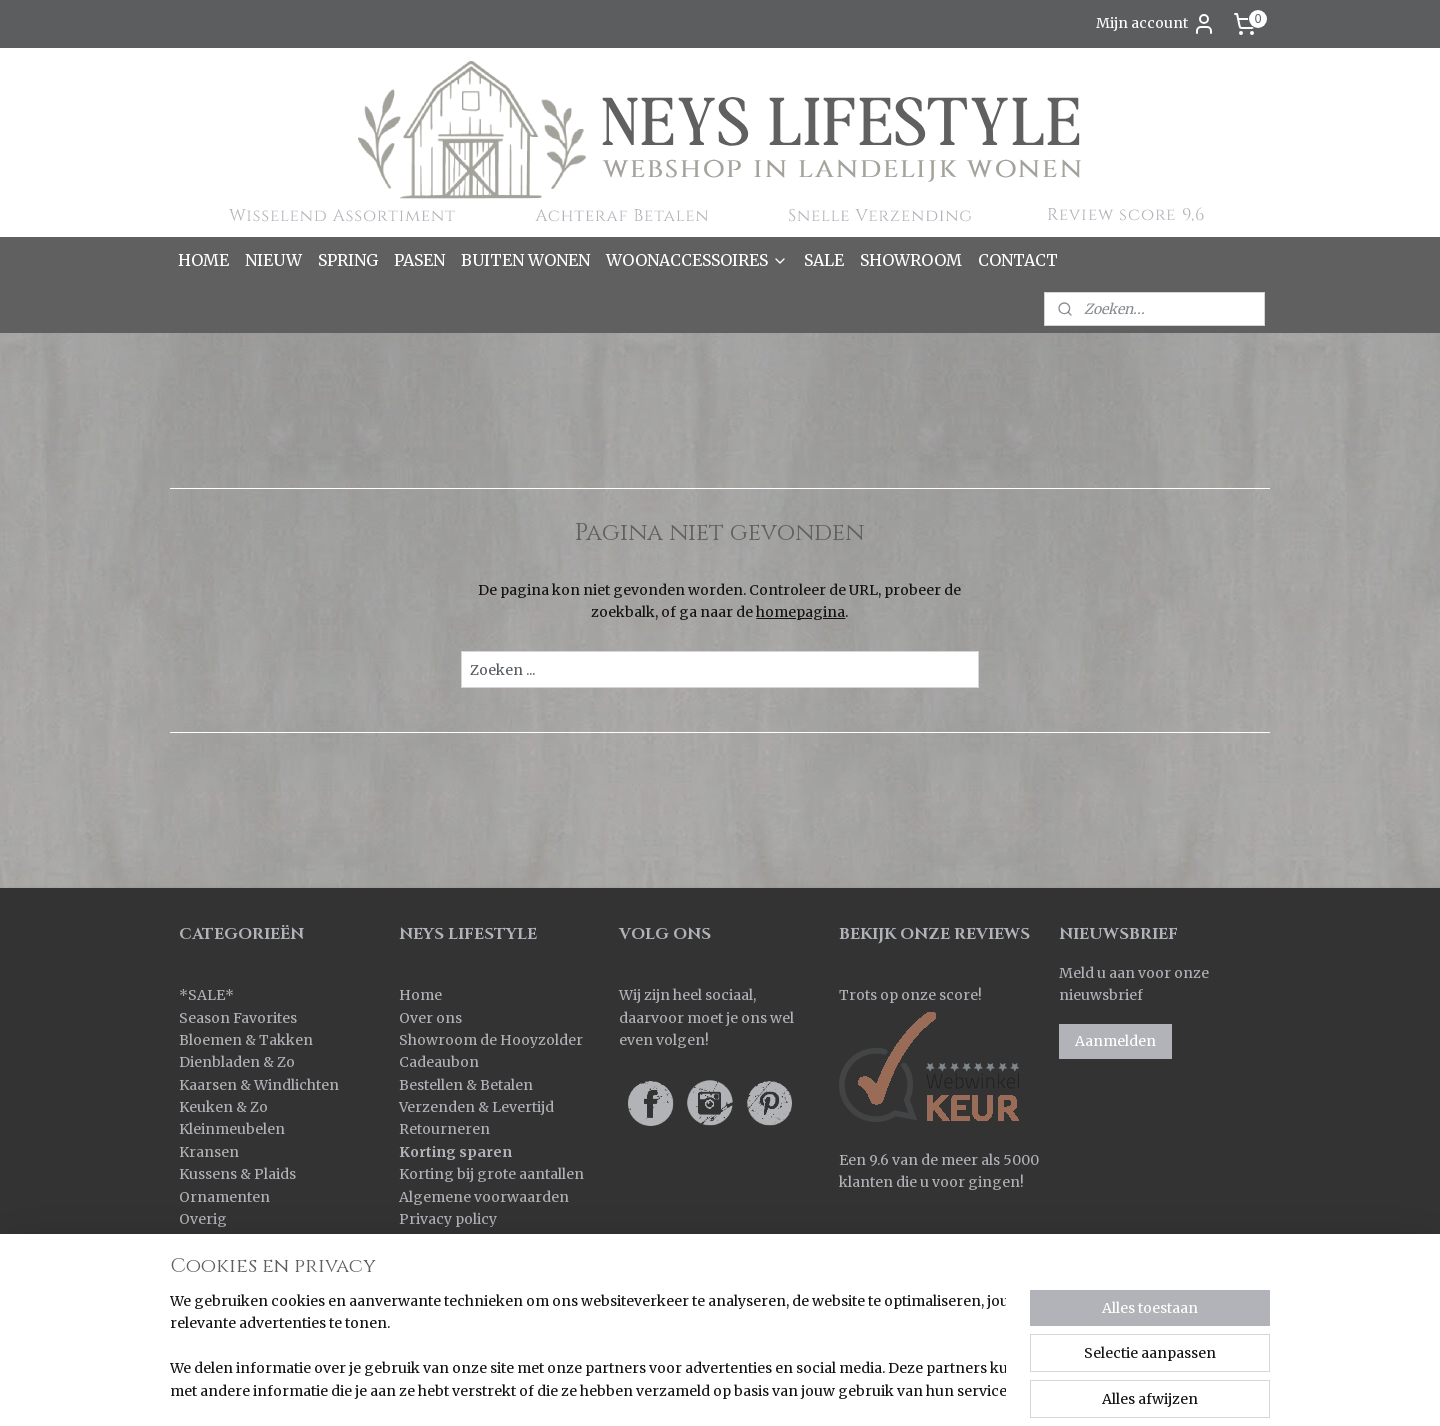 This screenshot has height=1426, width=1440. I want to click on Pot & Mand, so click(220, 1241).